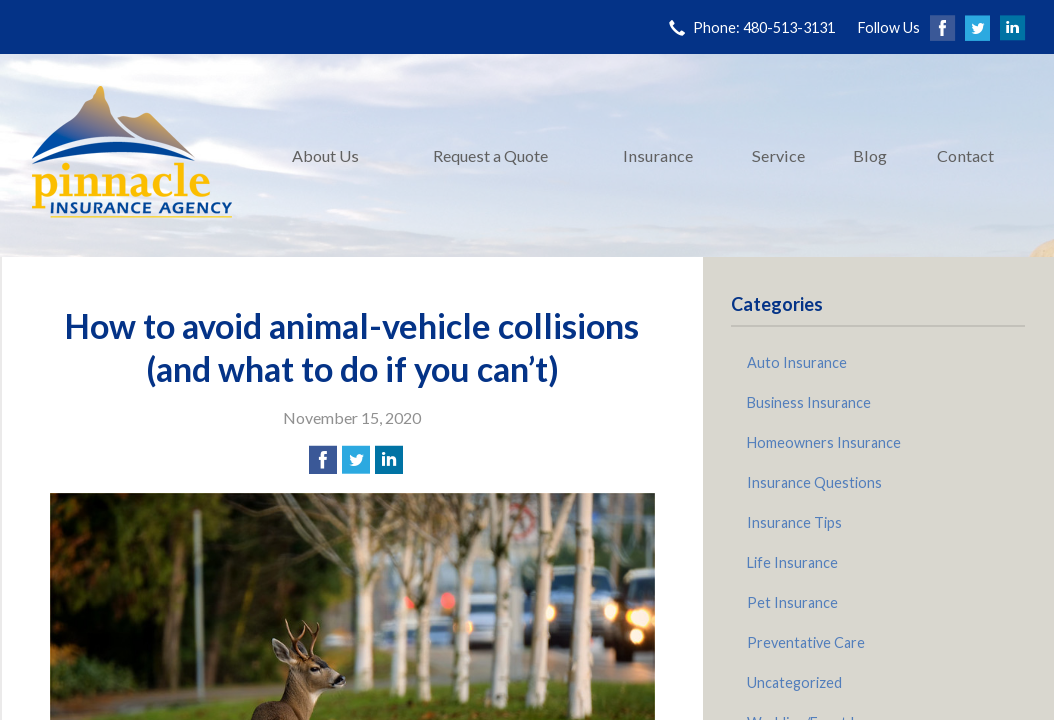 The height and width of the screenshot is (720, 1054). Describe the element at coordinates (809, 402) in the screenshot. I see `Business Insurance` at that location.